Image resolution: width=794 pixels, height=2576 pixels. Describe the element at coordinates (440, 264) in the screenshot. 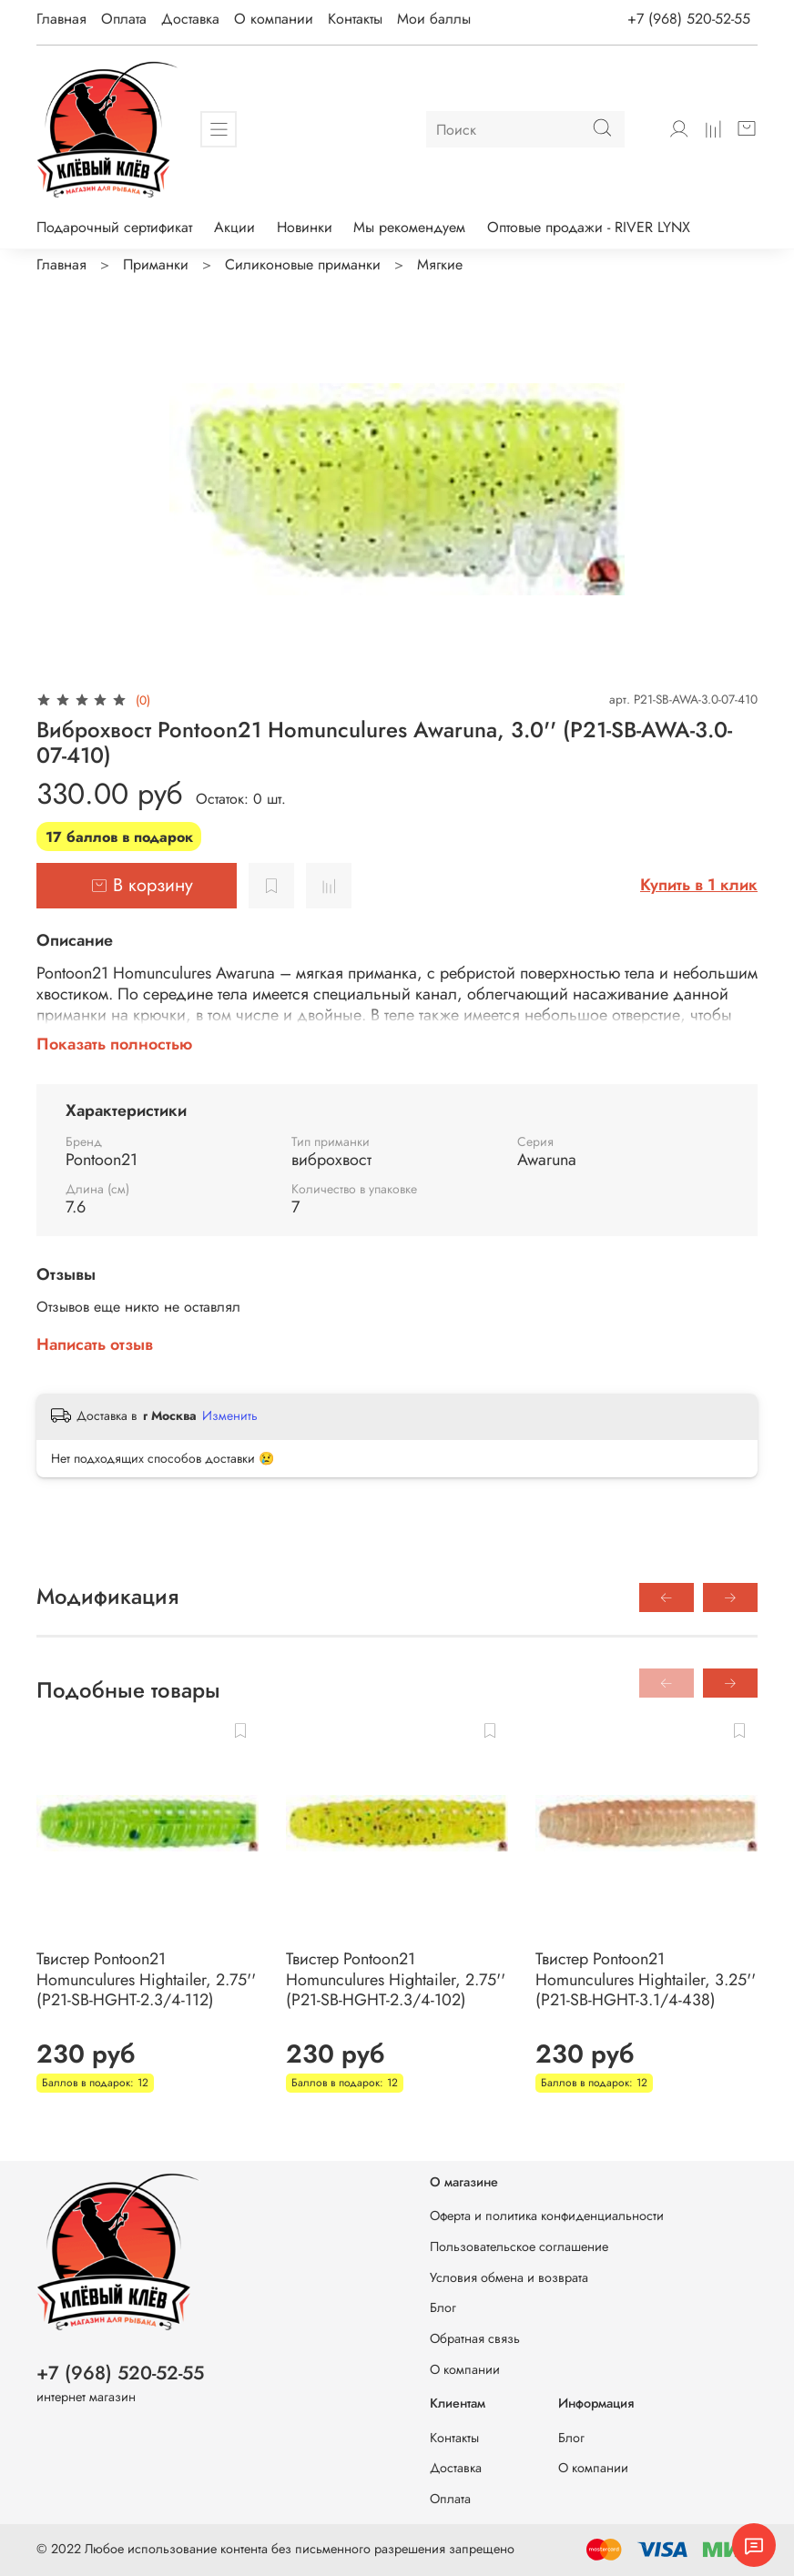

I see `Мягкие` at that location.